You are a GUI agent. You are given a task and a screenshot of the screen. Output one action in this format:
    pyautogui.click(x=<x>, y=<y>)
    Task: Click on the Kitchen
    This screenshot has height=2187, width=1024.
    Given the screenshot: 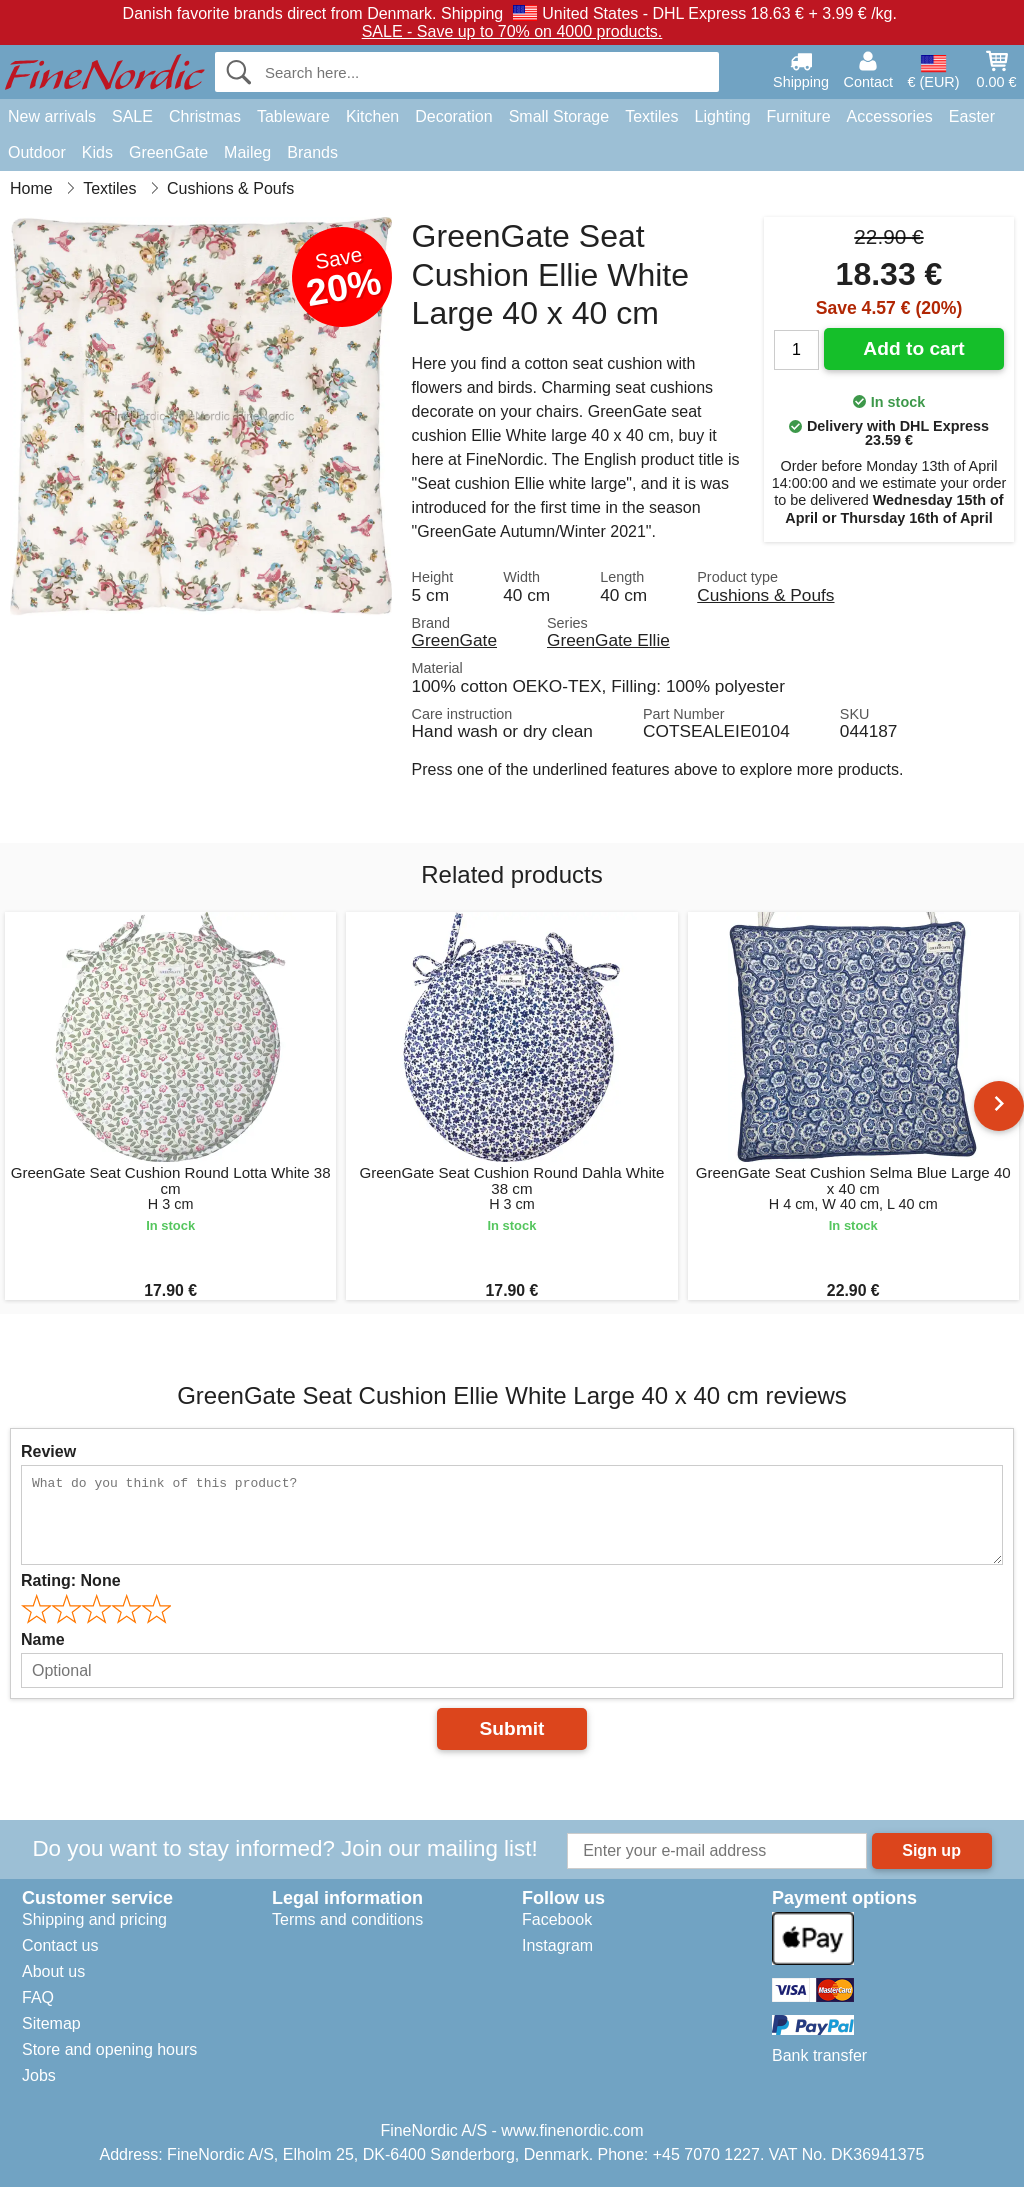 What is the action you would take?
    pyautogui.click(x=372, y=116)
    